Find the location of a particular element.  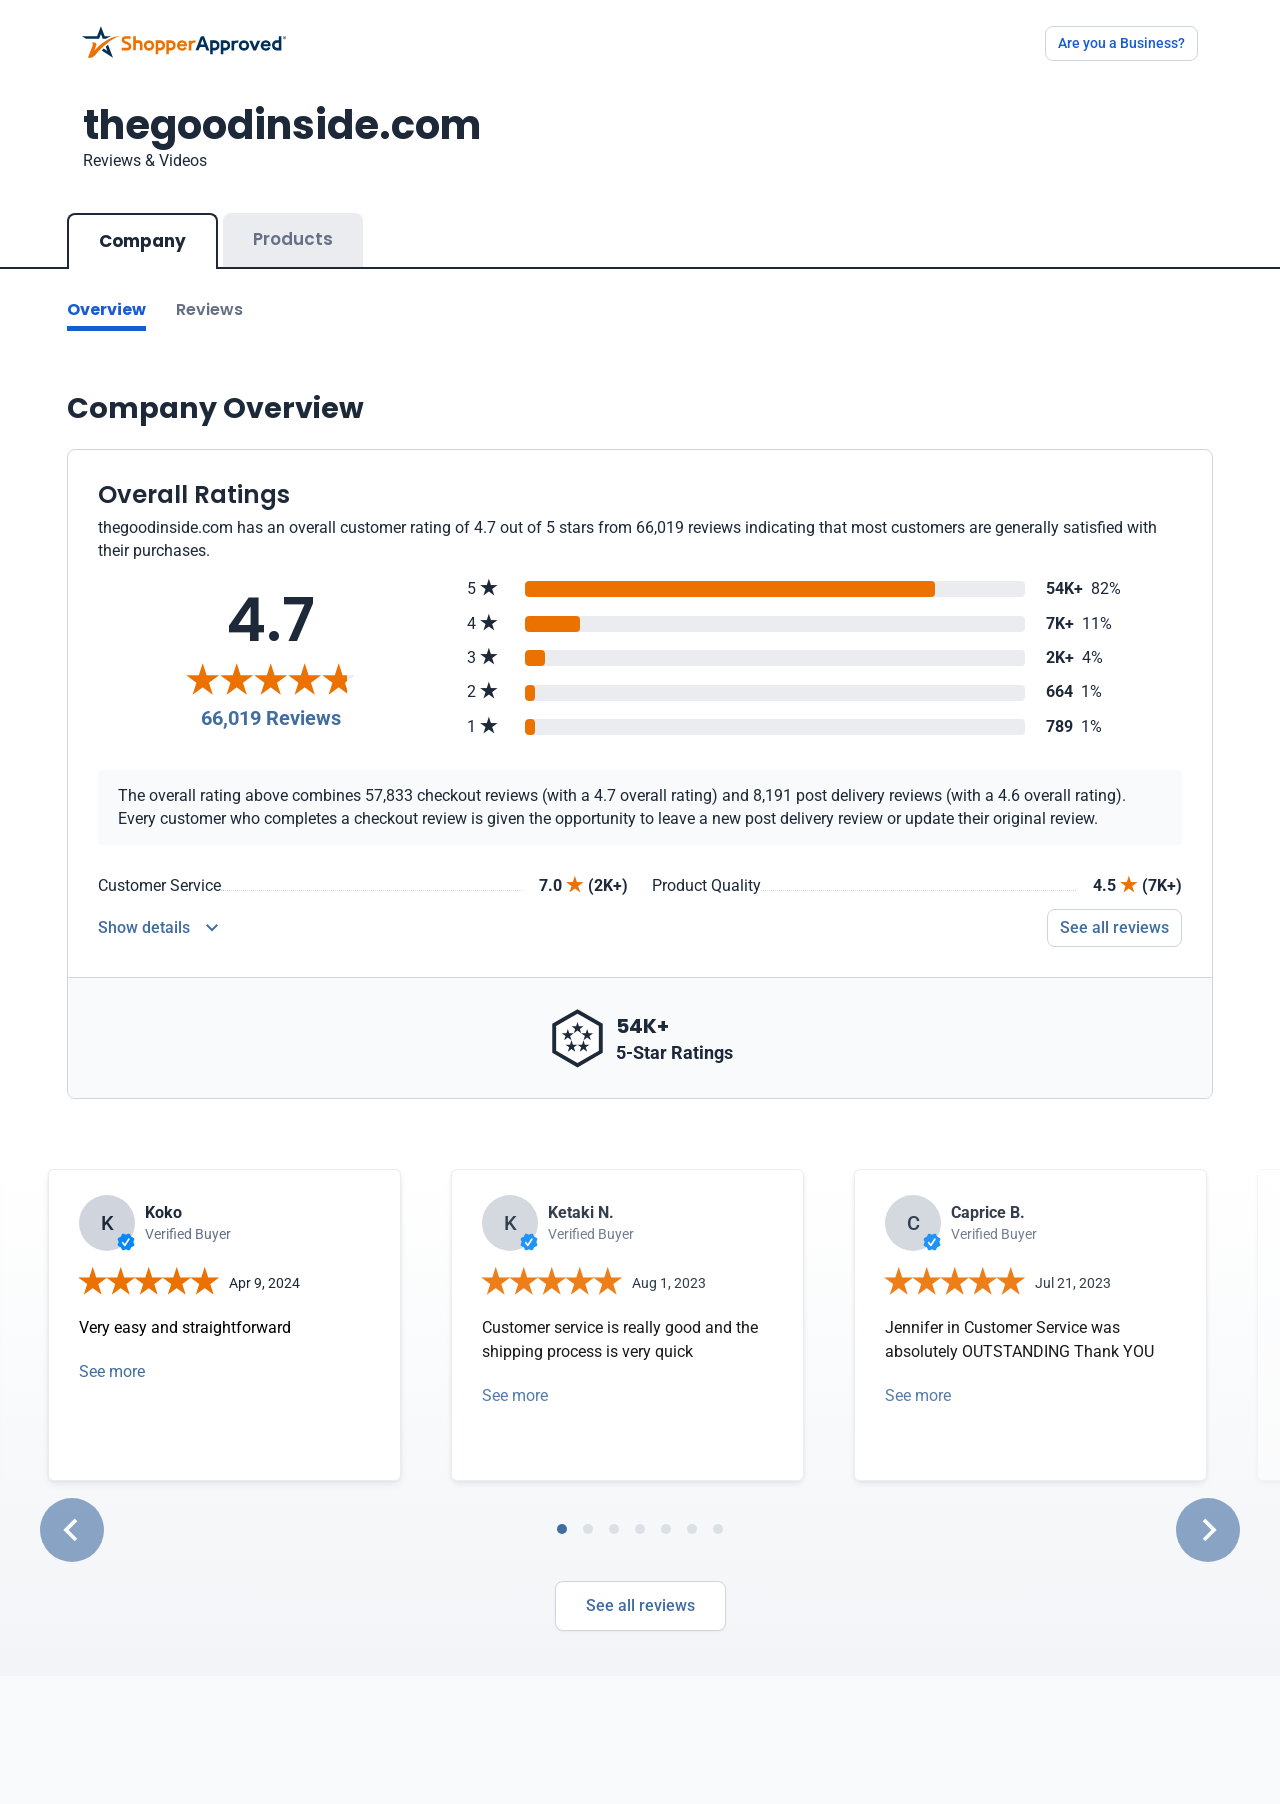

Overview [Go to Overview section] is located at coordinates (106, 309).